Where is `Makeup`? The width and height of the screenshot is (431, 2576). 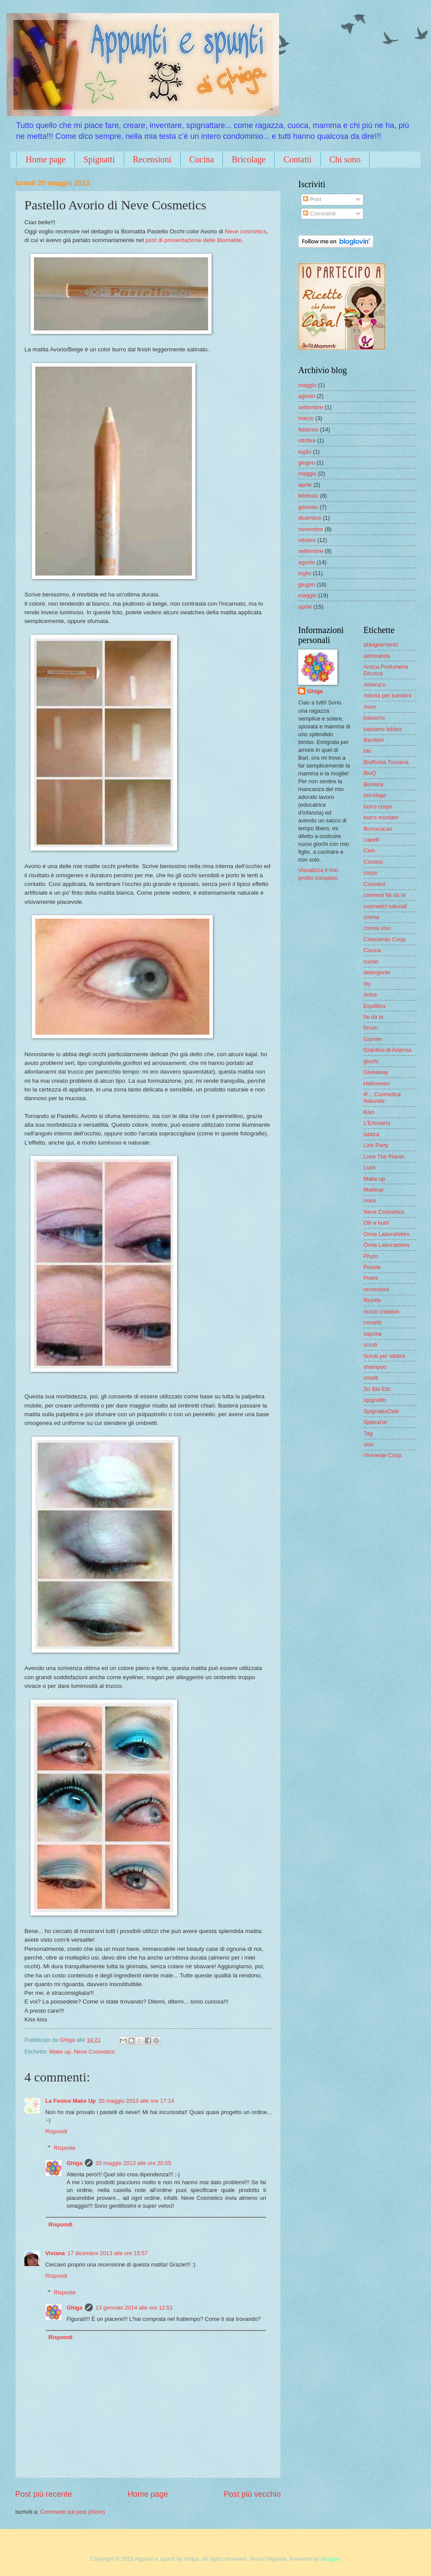 Makeup is located at coordinates (374, 1189).